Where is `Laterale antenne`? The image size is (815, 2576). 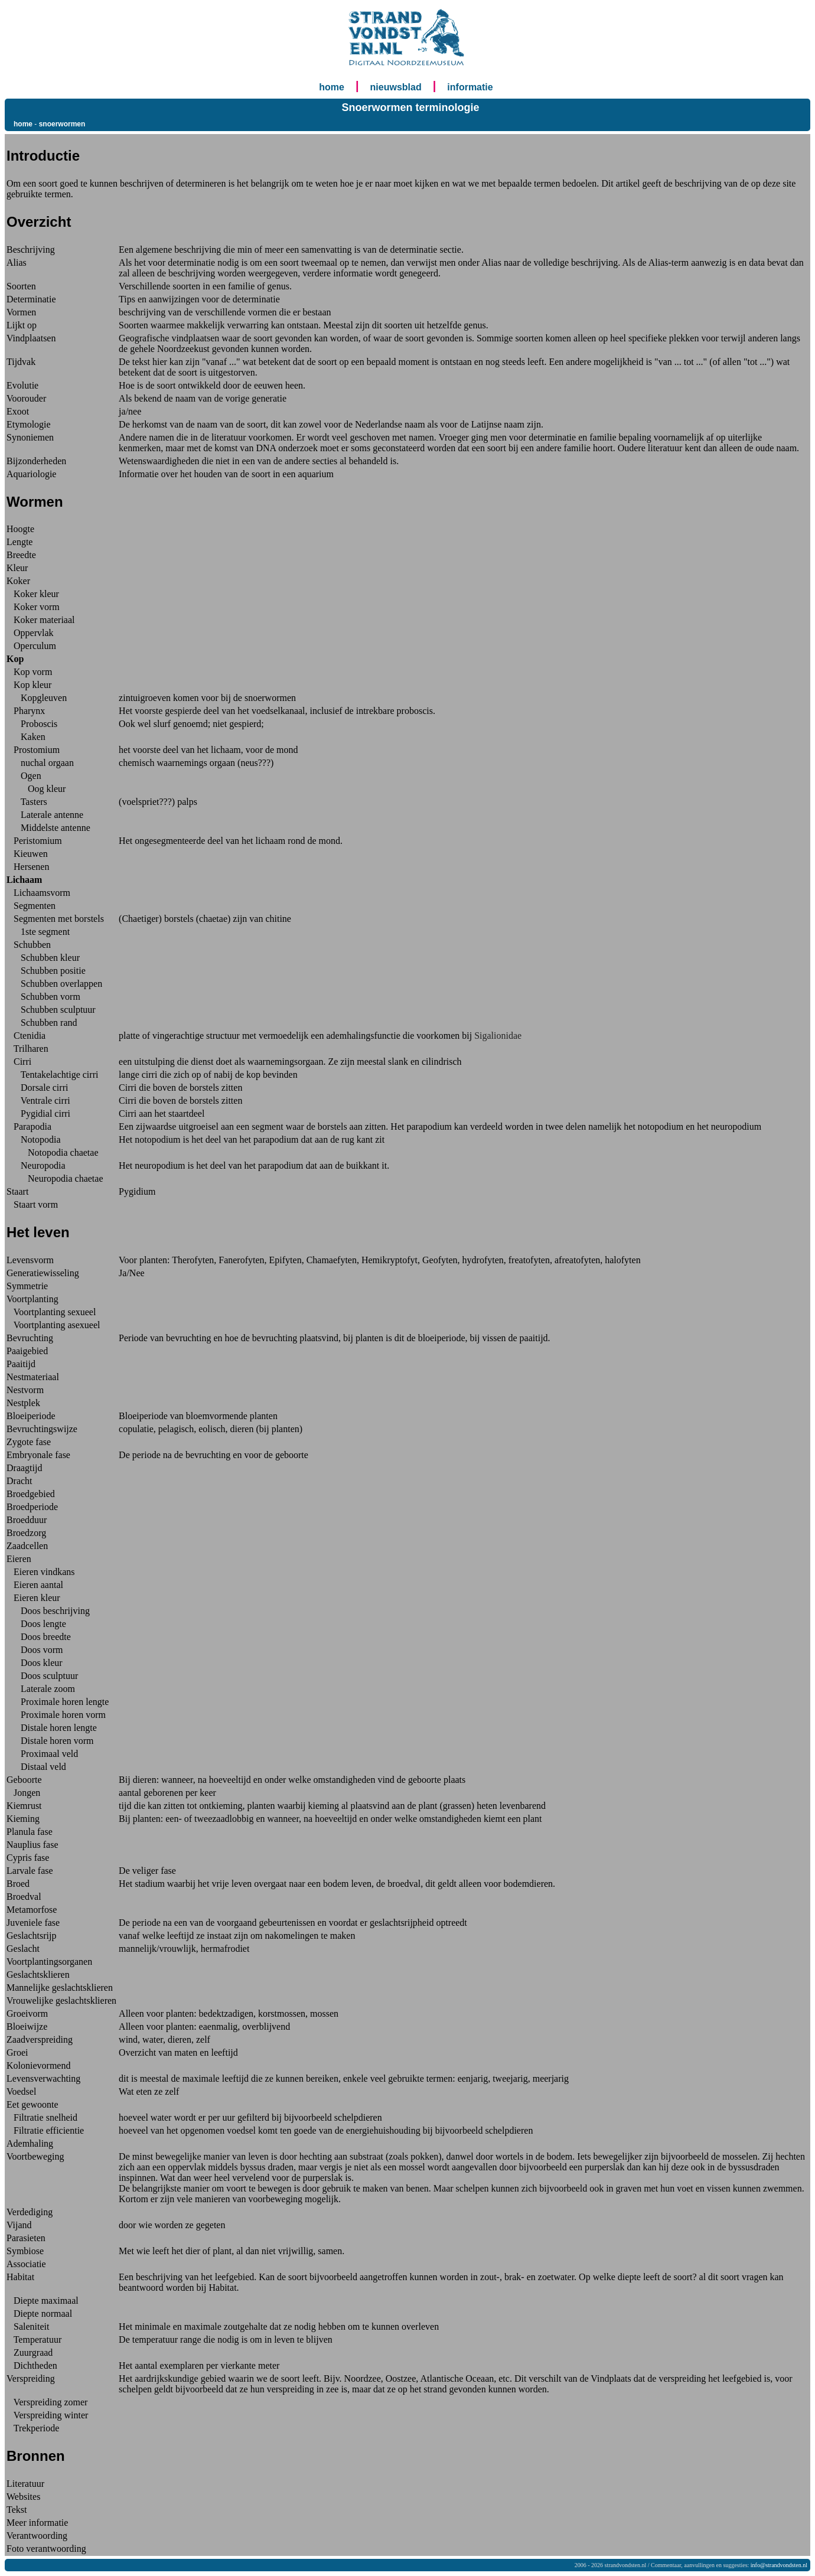 Laterale antenne is located at coordinates (44, 815).